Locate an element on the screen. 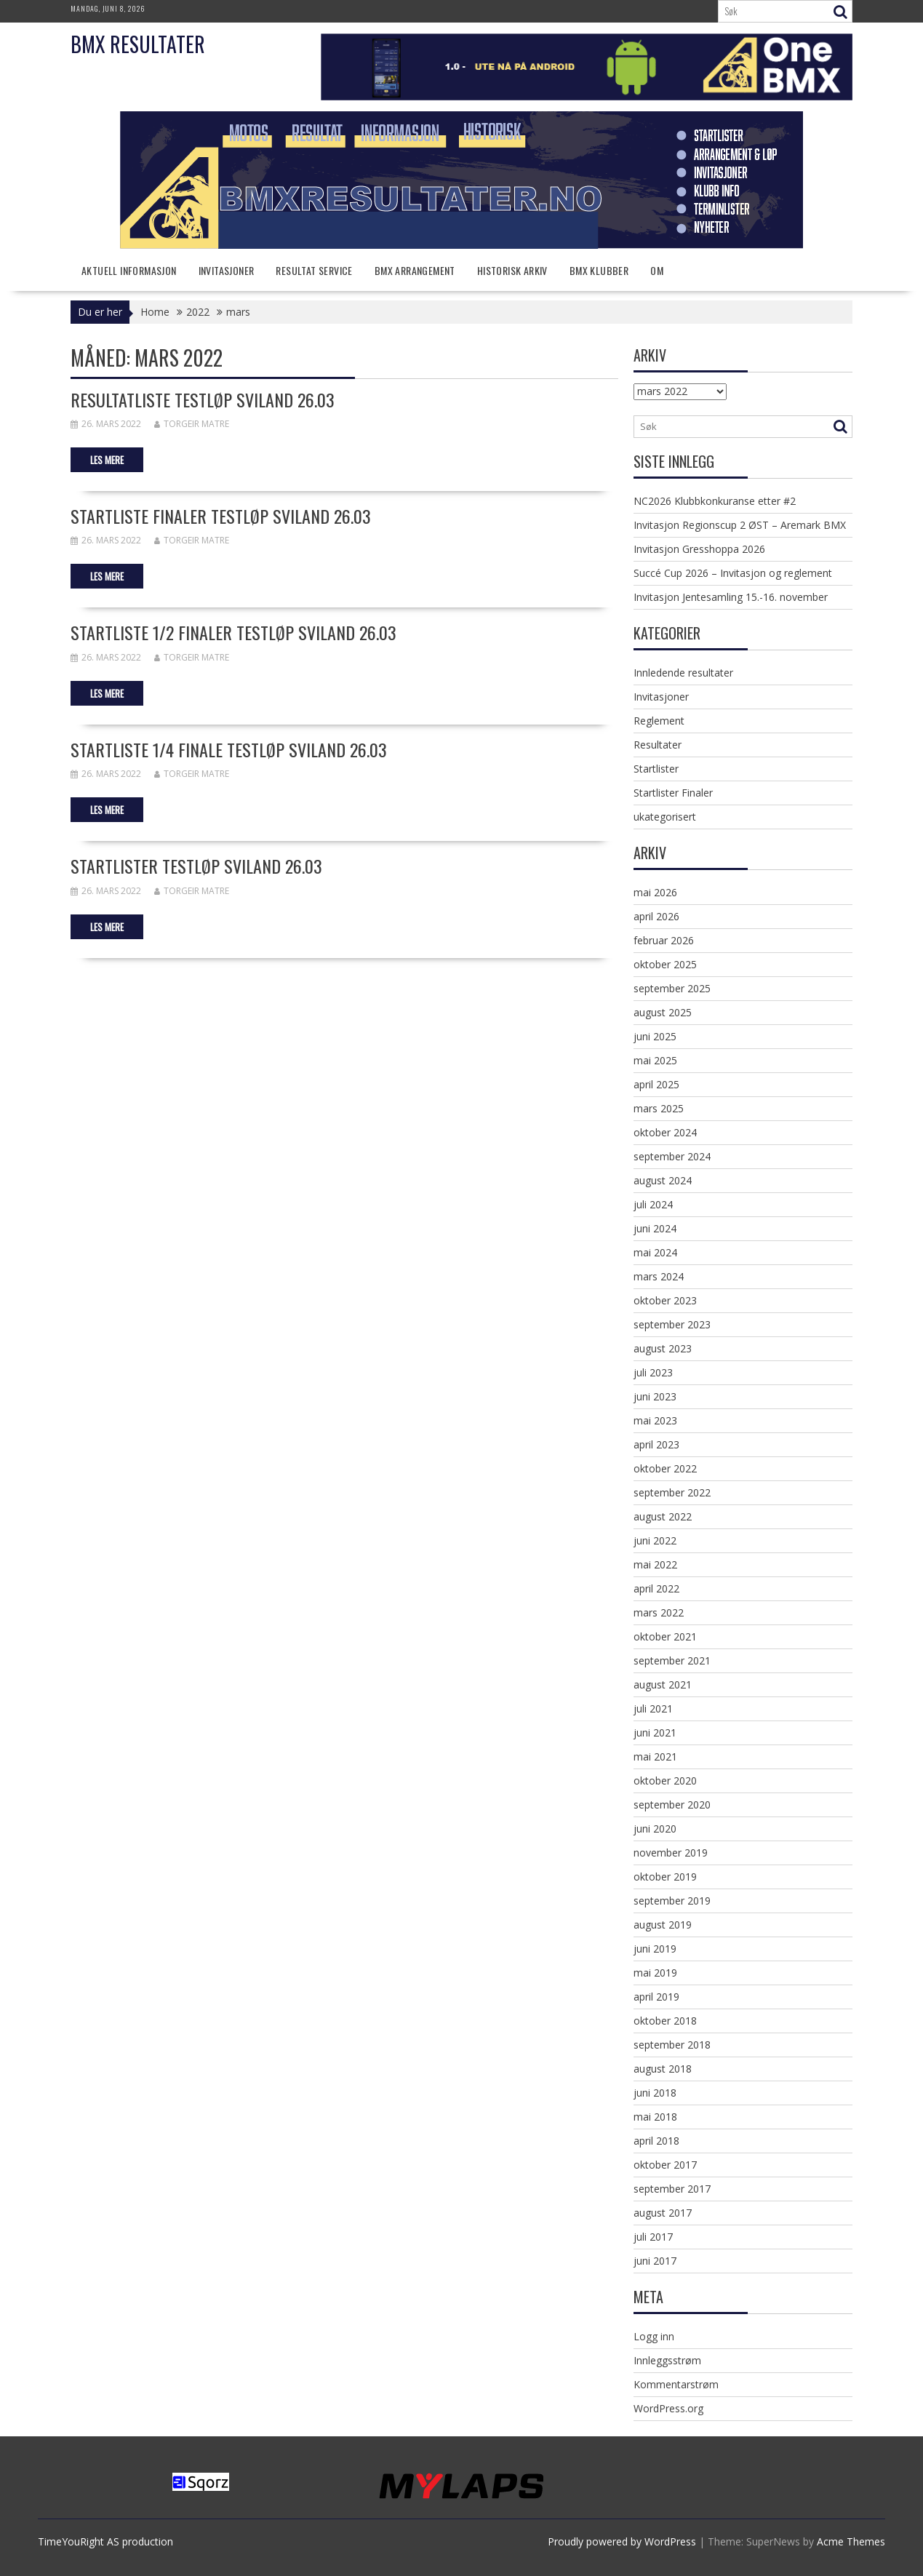  Startlister Testløp Sviland 26.03 is located at coordinates (196, 866).